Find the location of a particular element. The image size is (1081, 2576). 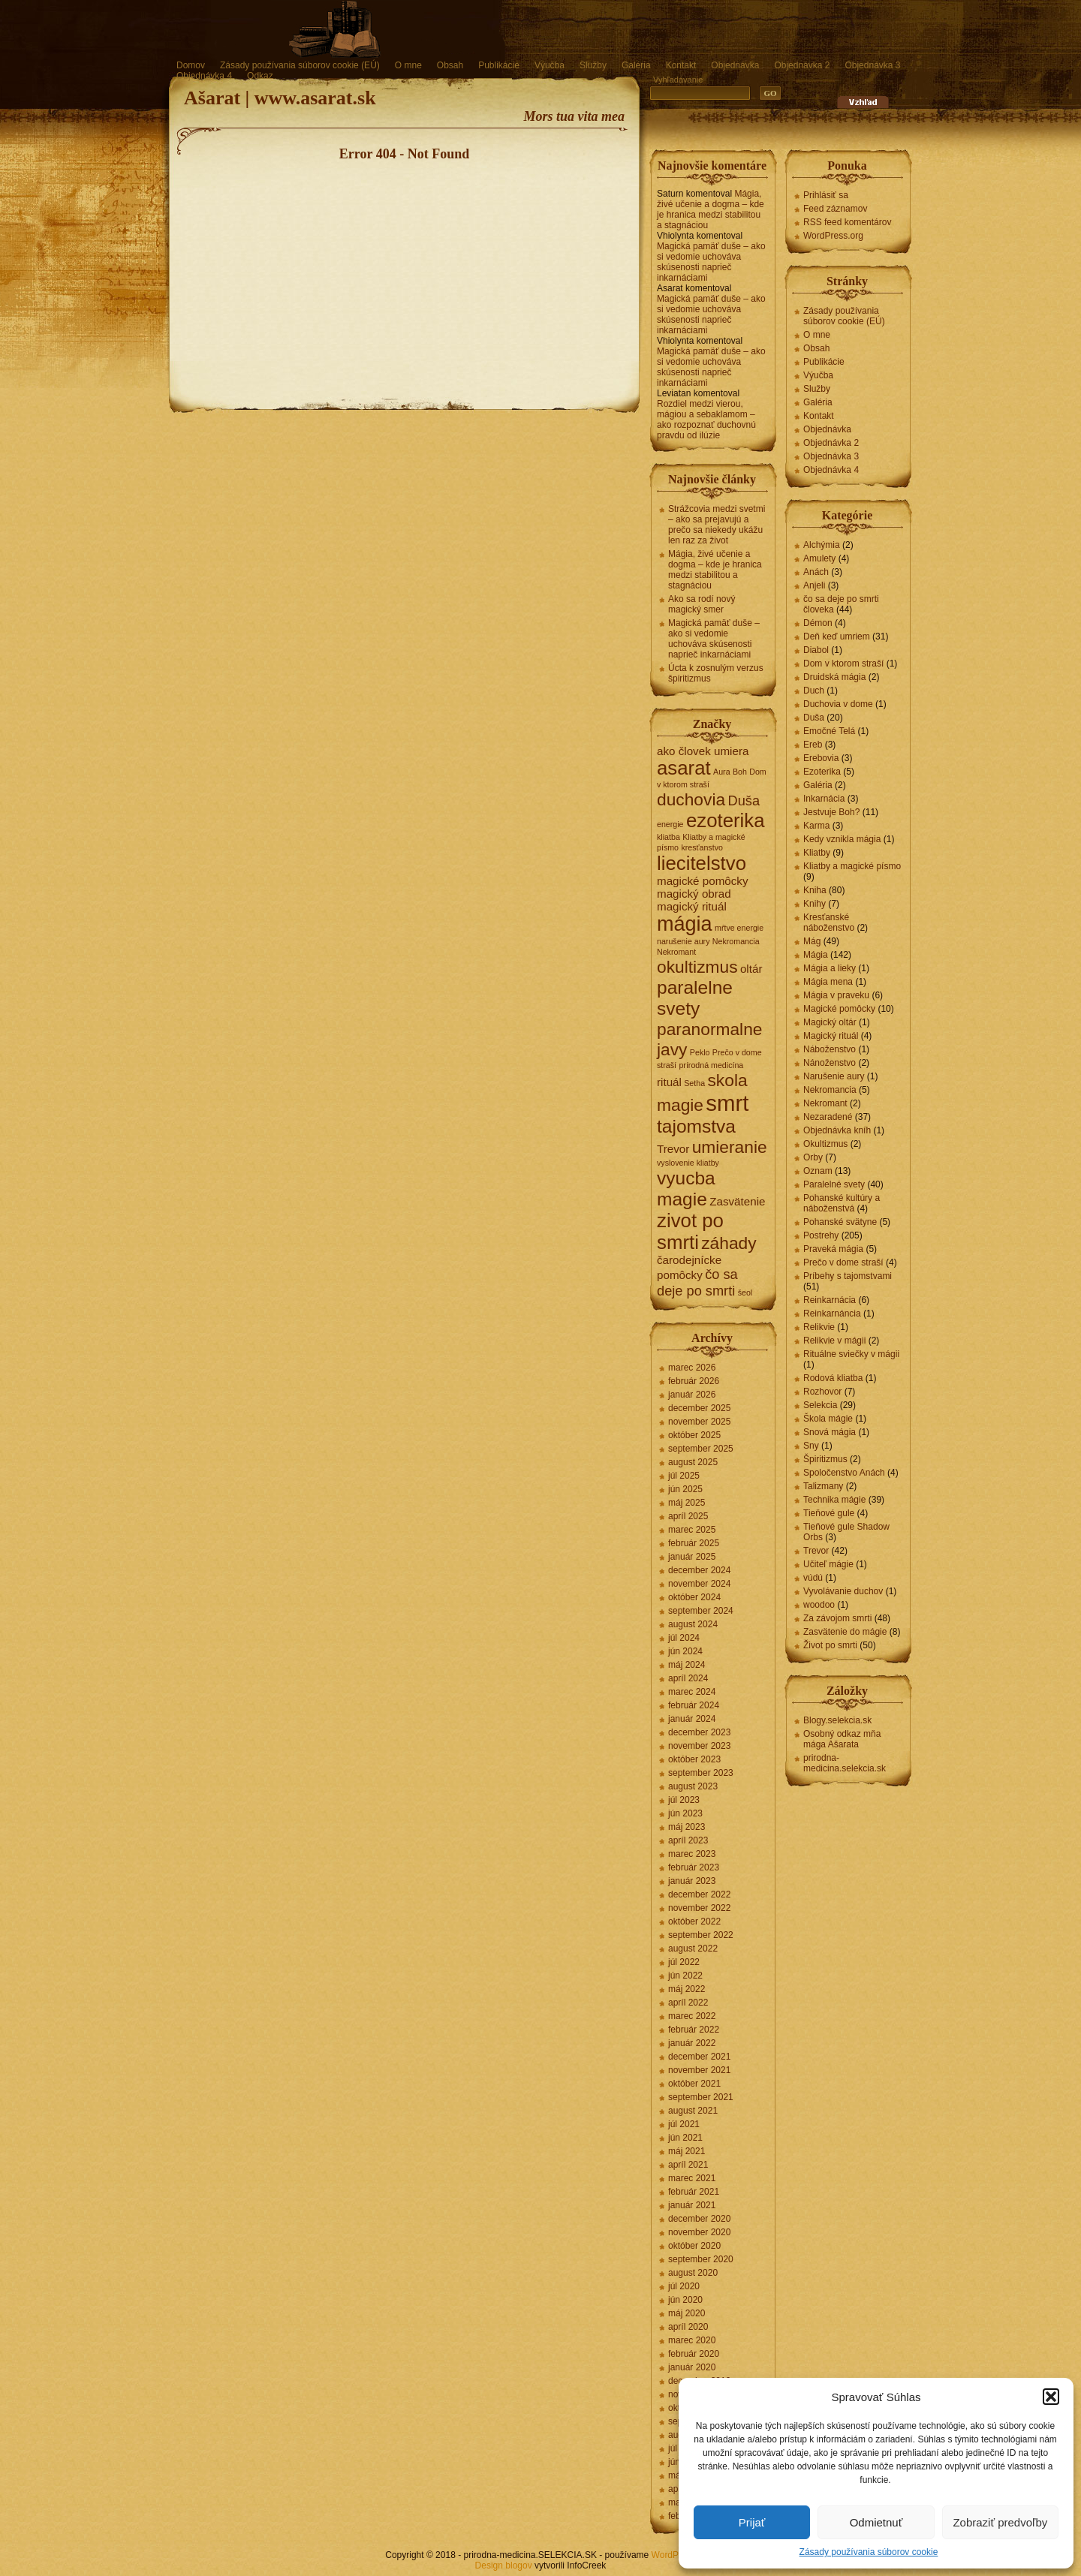

november 2023 is located at coordinates (699, 1746).